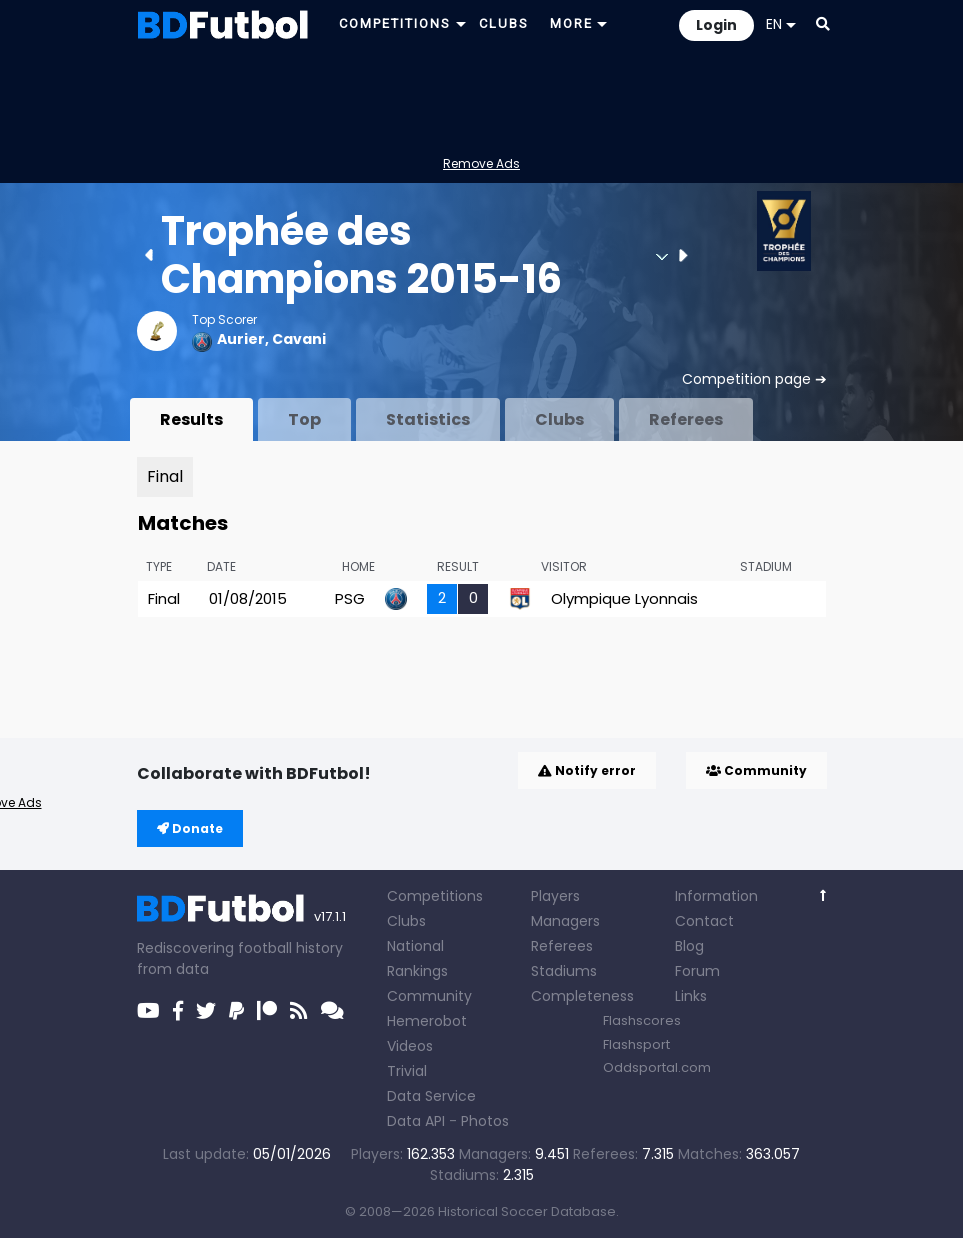 This screenshot has width=963, height=1238. I want to click on Cavani, so click(299, 339).